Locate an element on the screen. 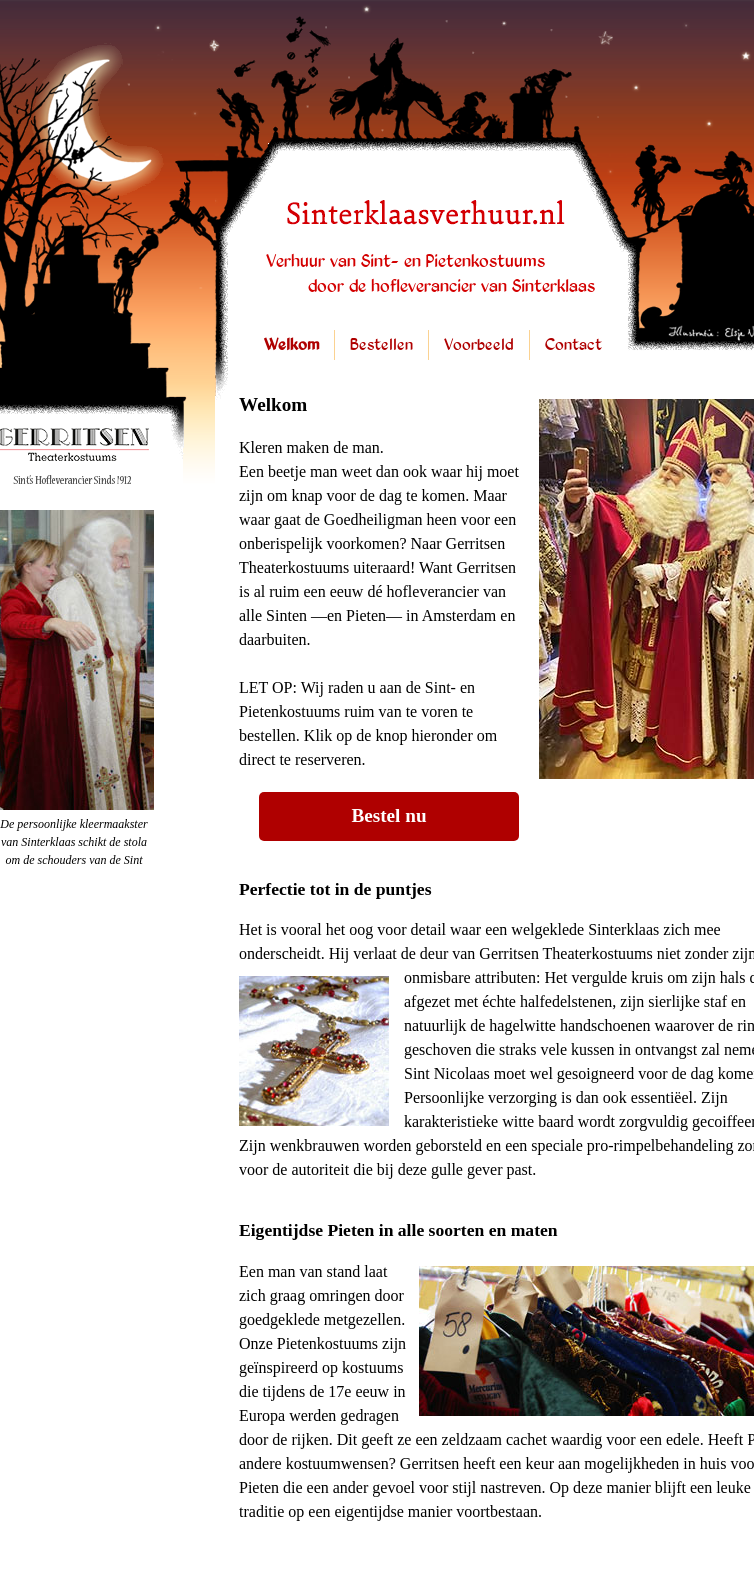  Bestel nu is located at coordinates (388, 815).